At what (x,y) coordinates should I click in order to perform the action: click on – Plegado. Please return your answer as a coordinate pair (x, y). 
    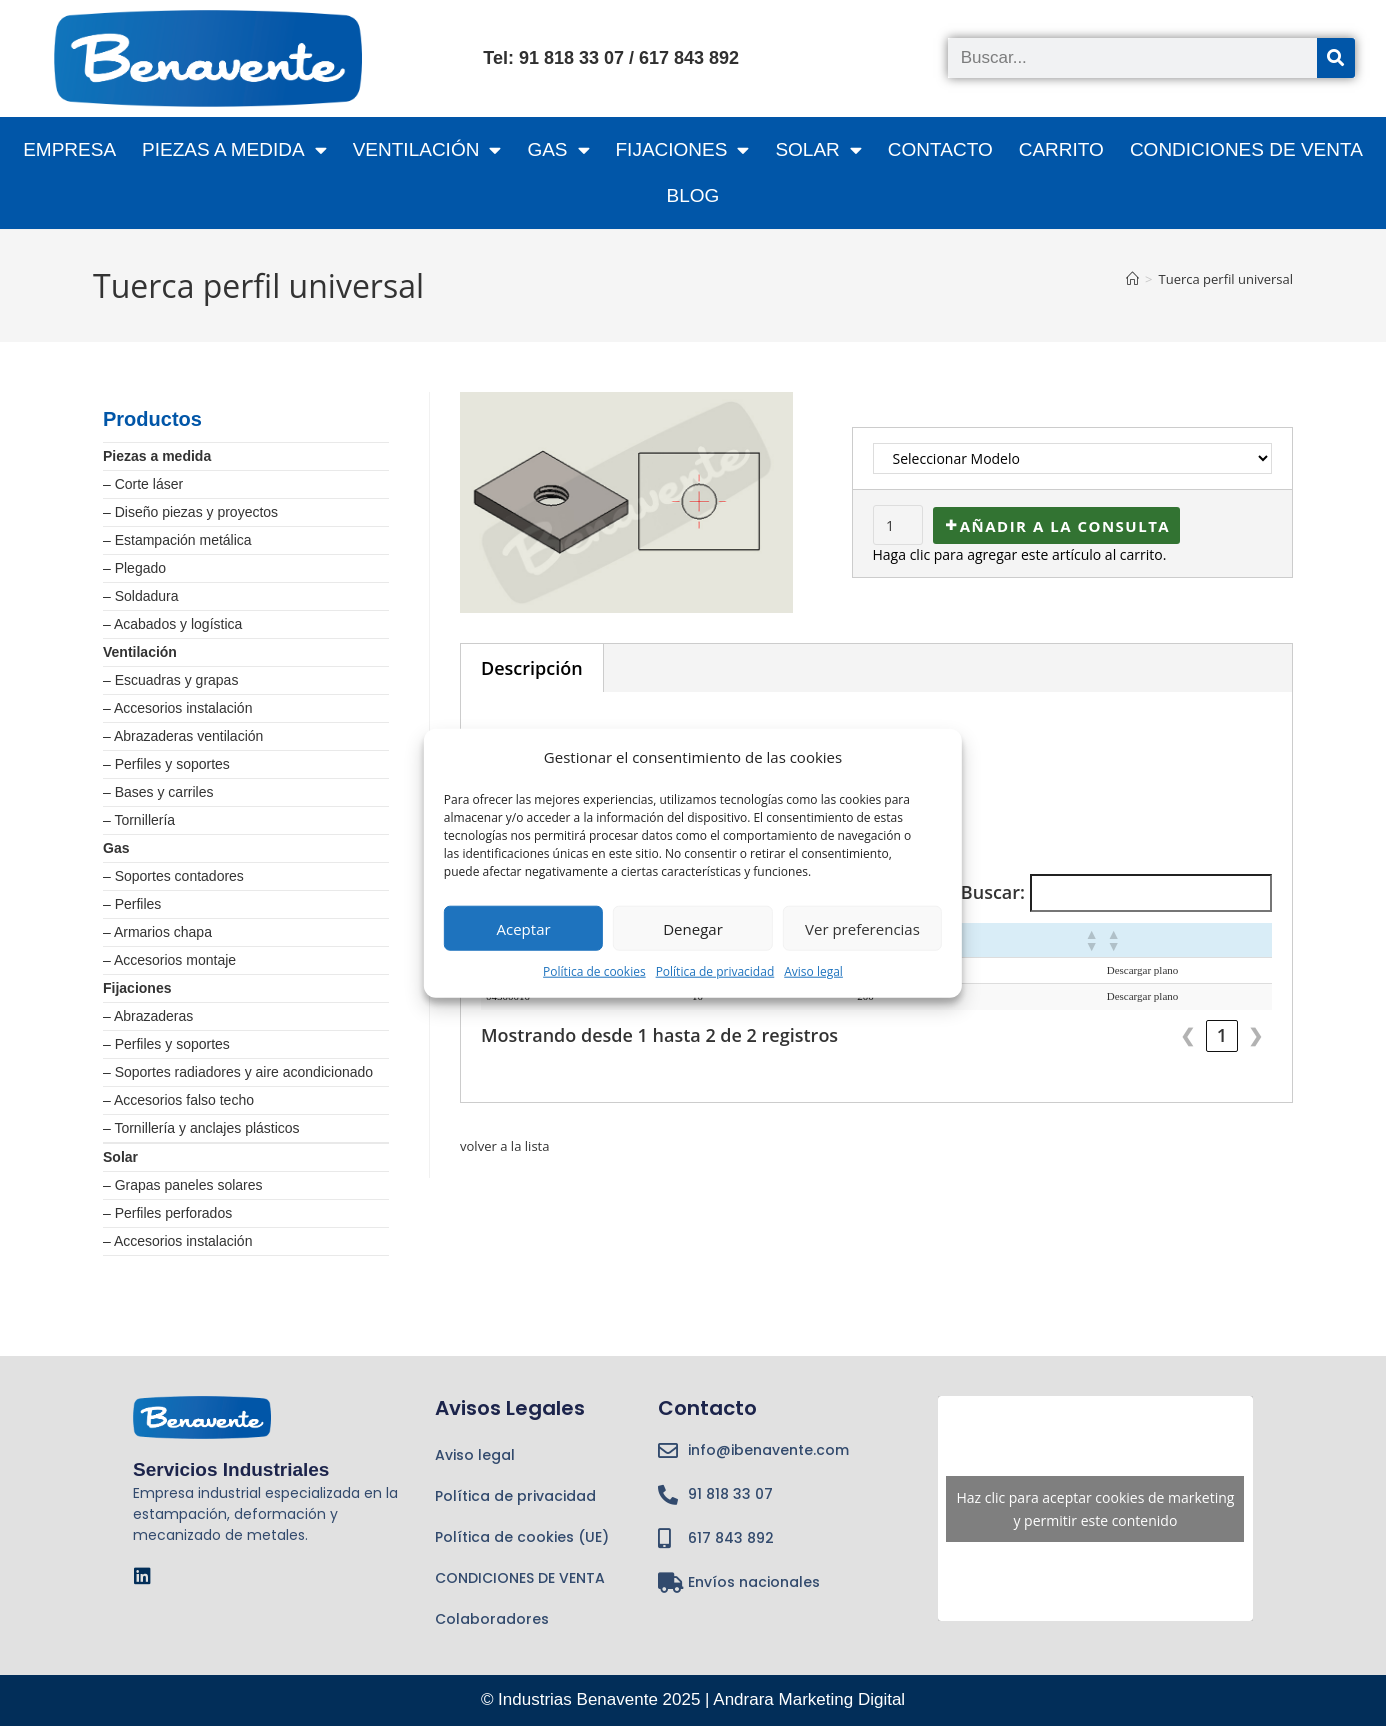
    Looking at the image, I should click on (134, 568).